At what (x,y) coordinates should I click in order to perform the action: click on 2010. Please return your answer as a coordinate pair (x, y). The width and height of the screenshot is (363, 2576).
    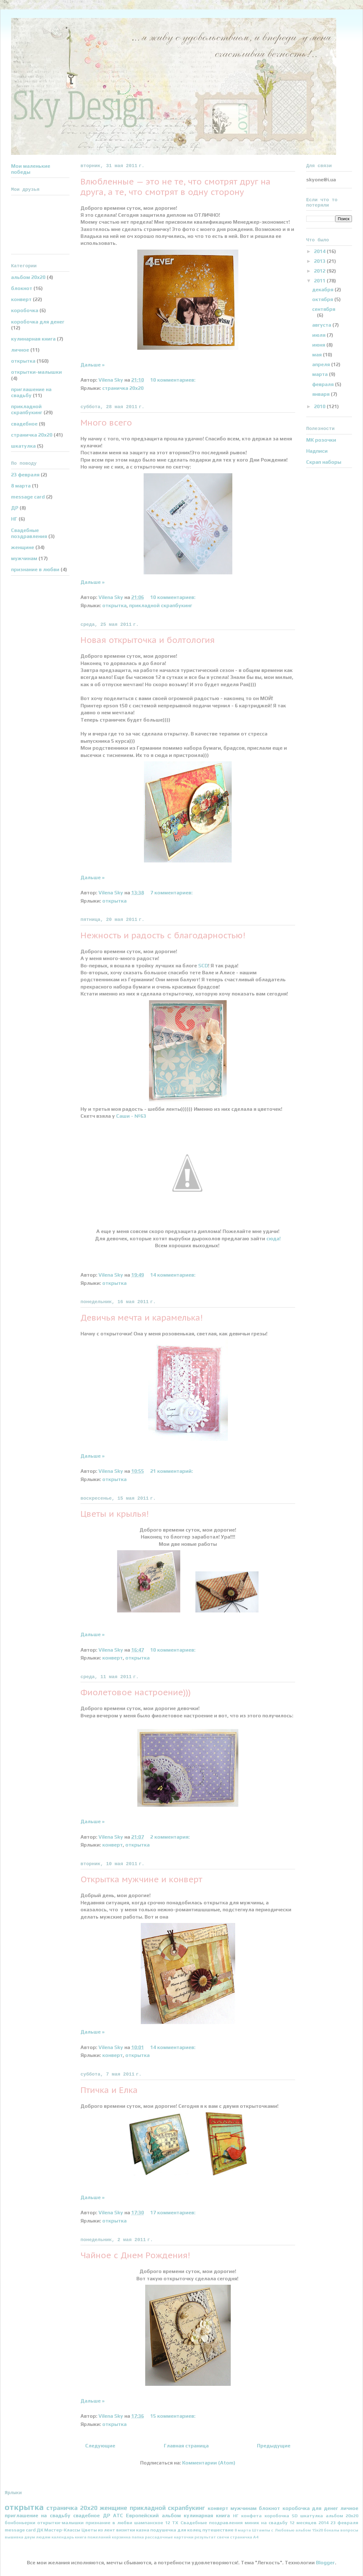
    Looking at the image, I should click on (320, 406).